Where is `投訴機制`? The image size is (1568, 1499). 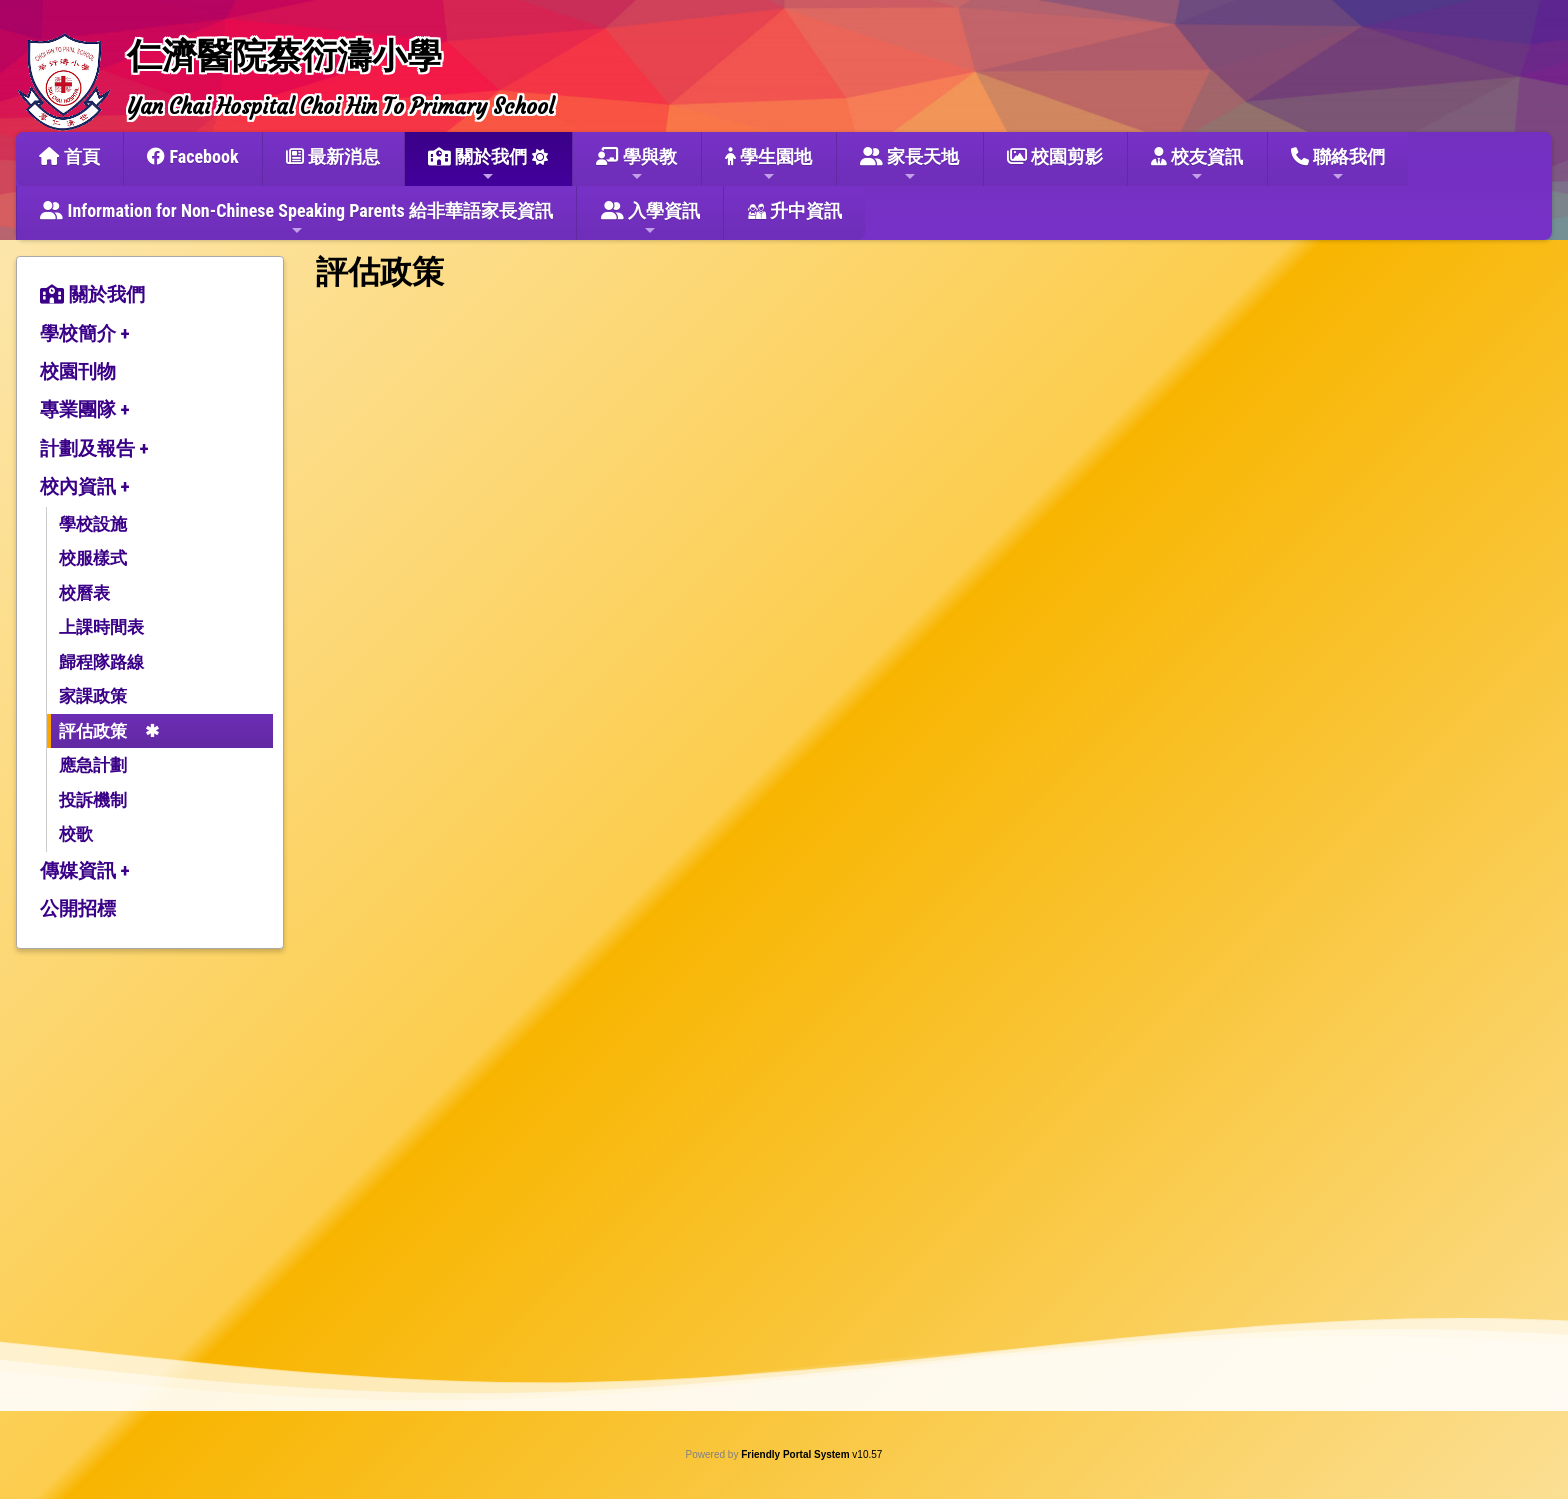
投訴機制 is located at coordinates (93, 800).